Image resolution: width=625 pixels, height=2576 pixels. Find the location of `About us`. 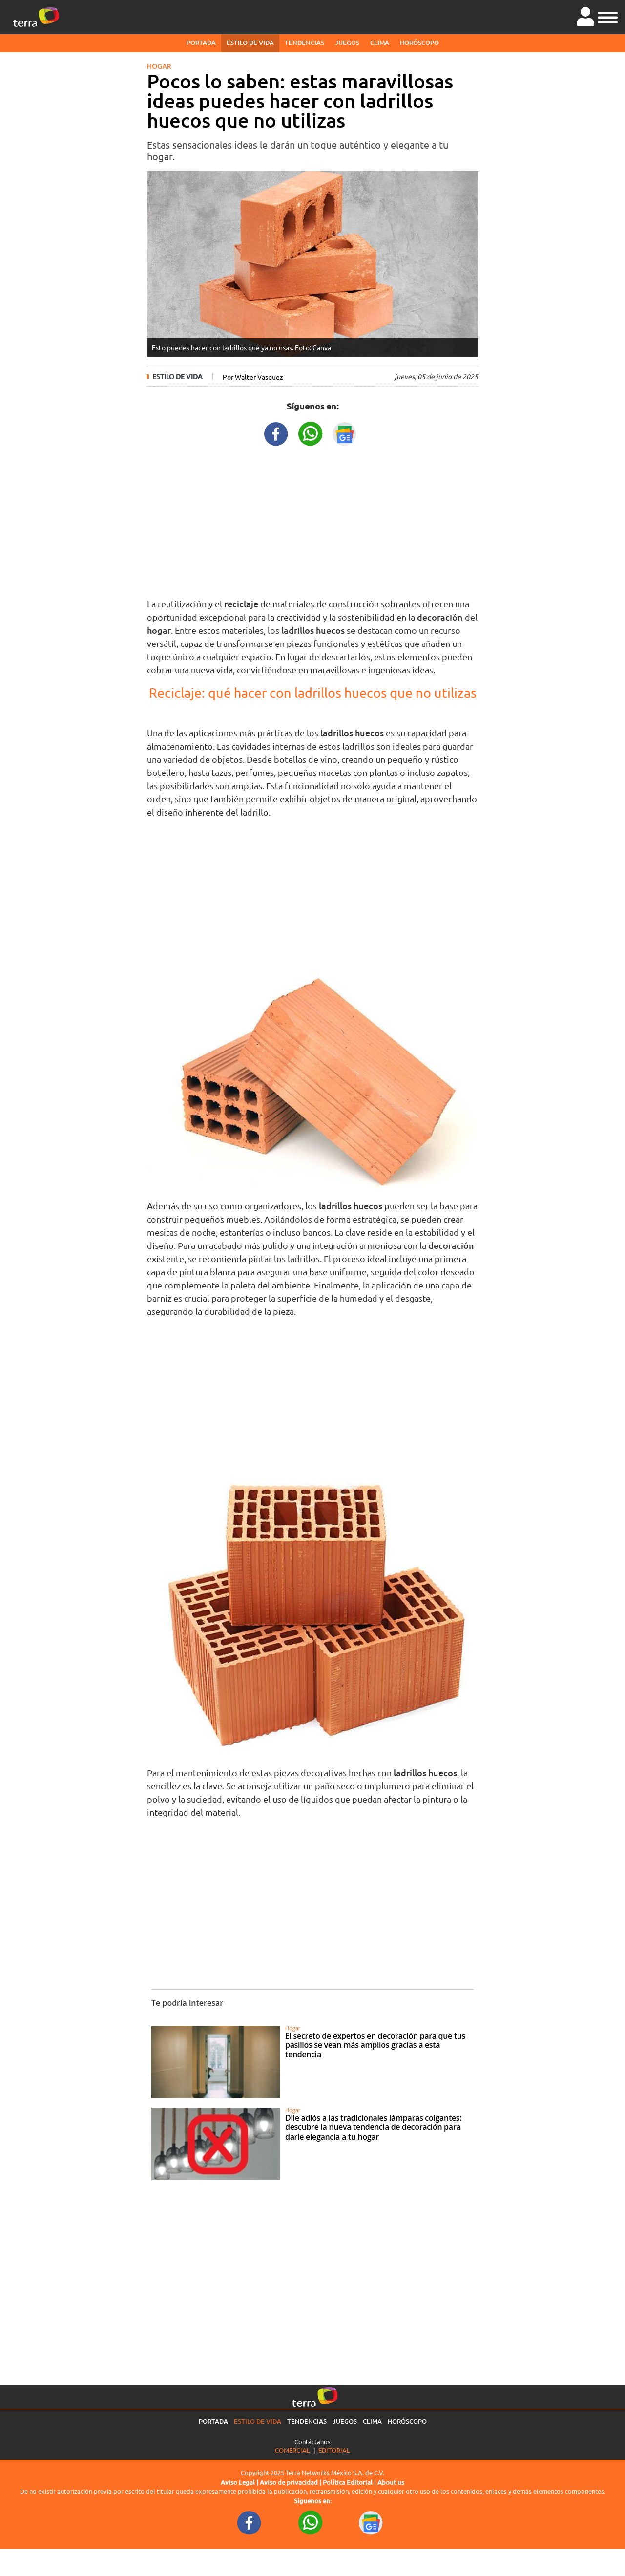

About us is located at coordinates (390, 2482).